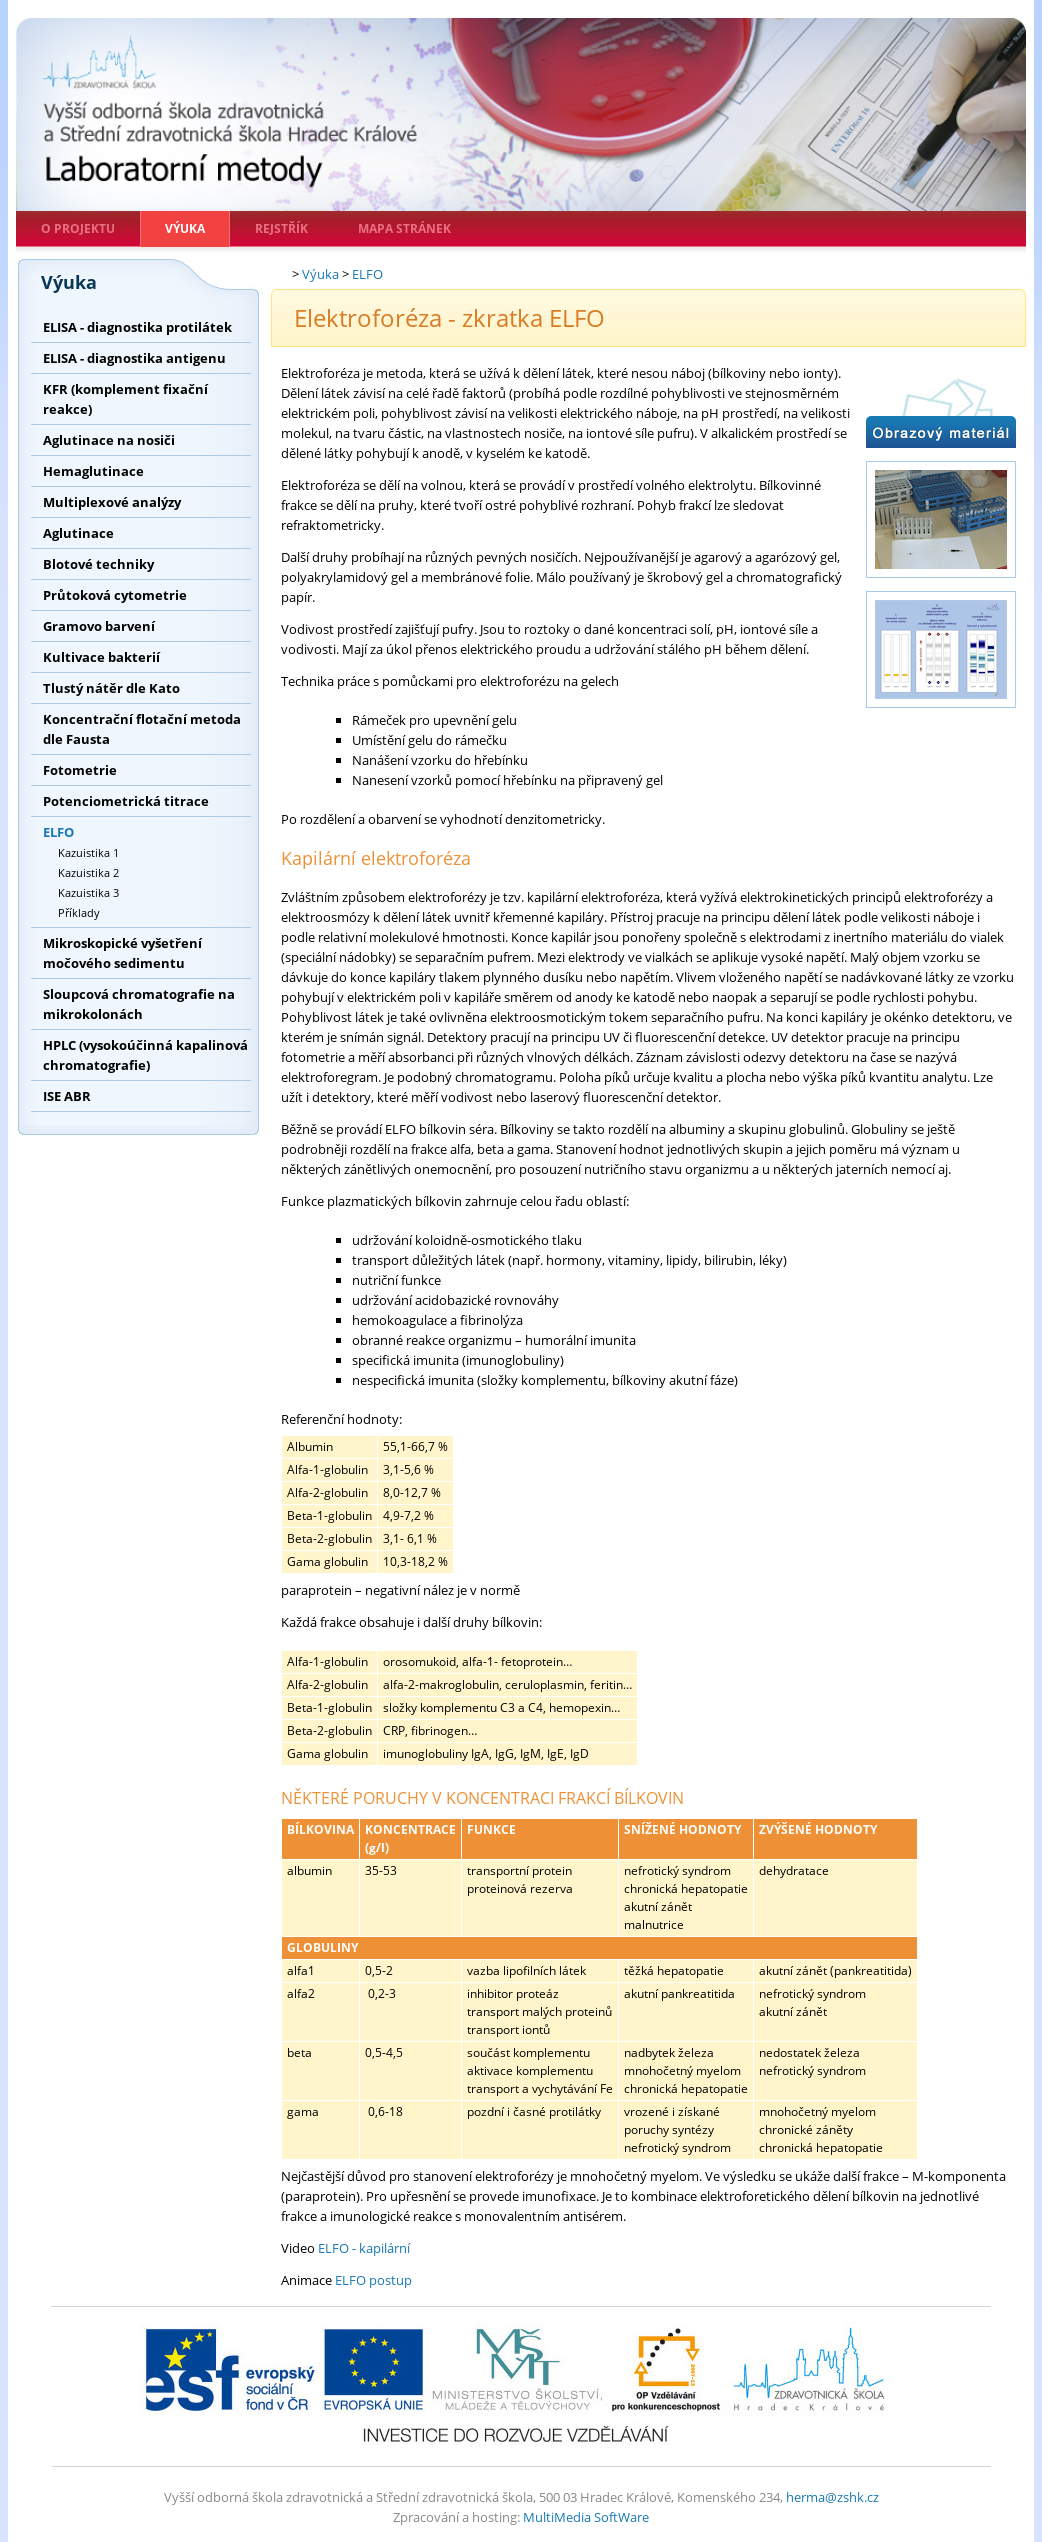  What do you see at coordinates (185, 228) in the screenshot?
I see `Výuka` at bounding box center [185, 228].